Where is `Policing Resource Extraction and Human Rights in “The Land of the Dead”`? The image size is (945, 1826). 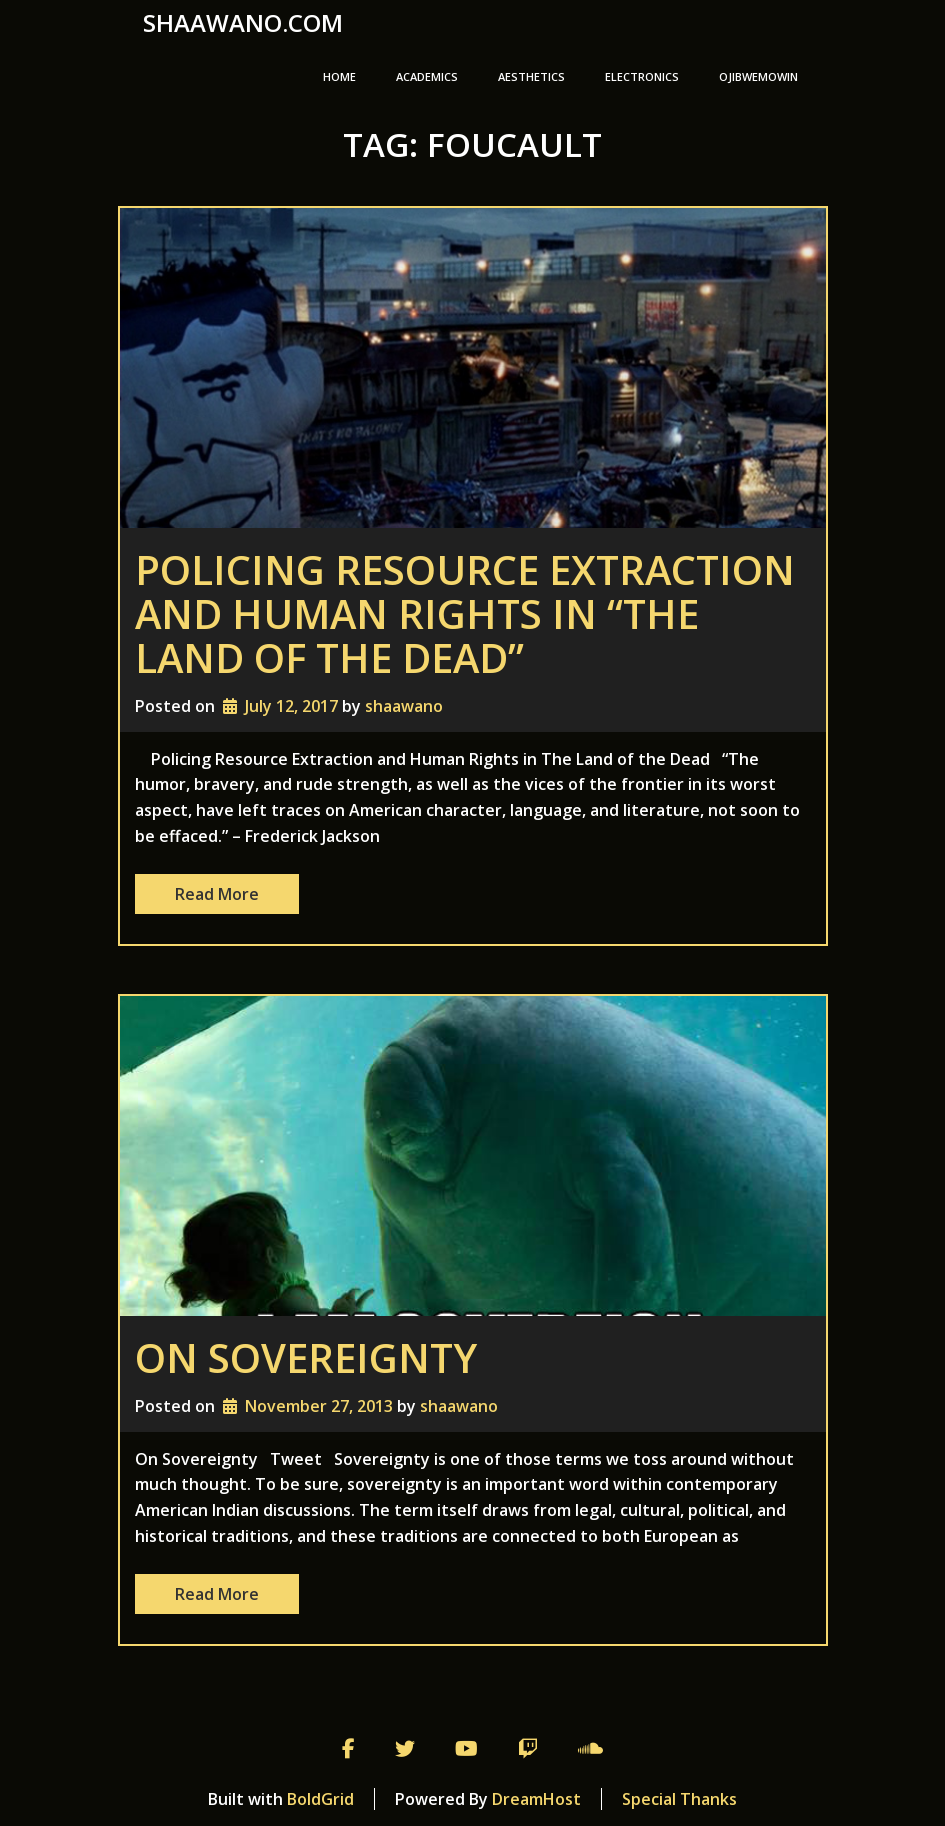 Policing Resource Extraction and Human Rights in “The Land of the Dead” is located at coordinates (465, 613).